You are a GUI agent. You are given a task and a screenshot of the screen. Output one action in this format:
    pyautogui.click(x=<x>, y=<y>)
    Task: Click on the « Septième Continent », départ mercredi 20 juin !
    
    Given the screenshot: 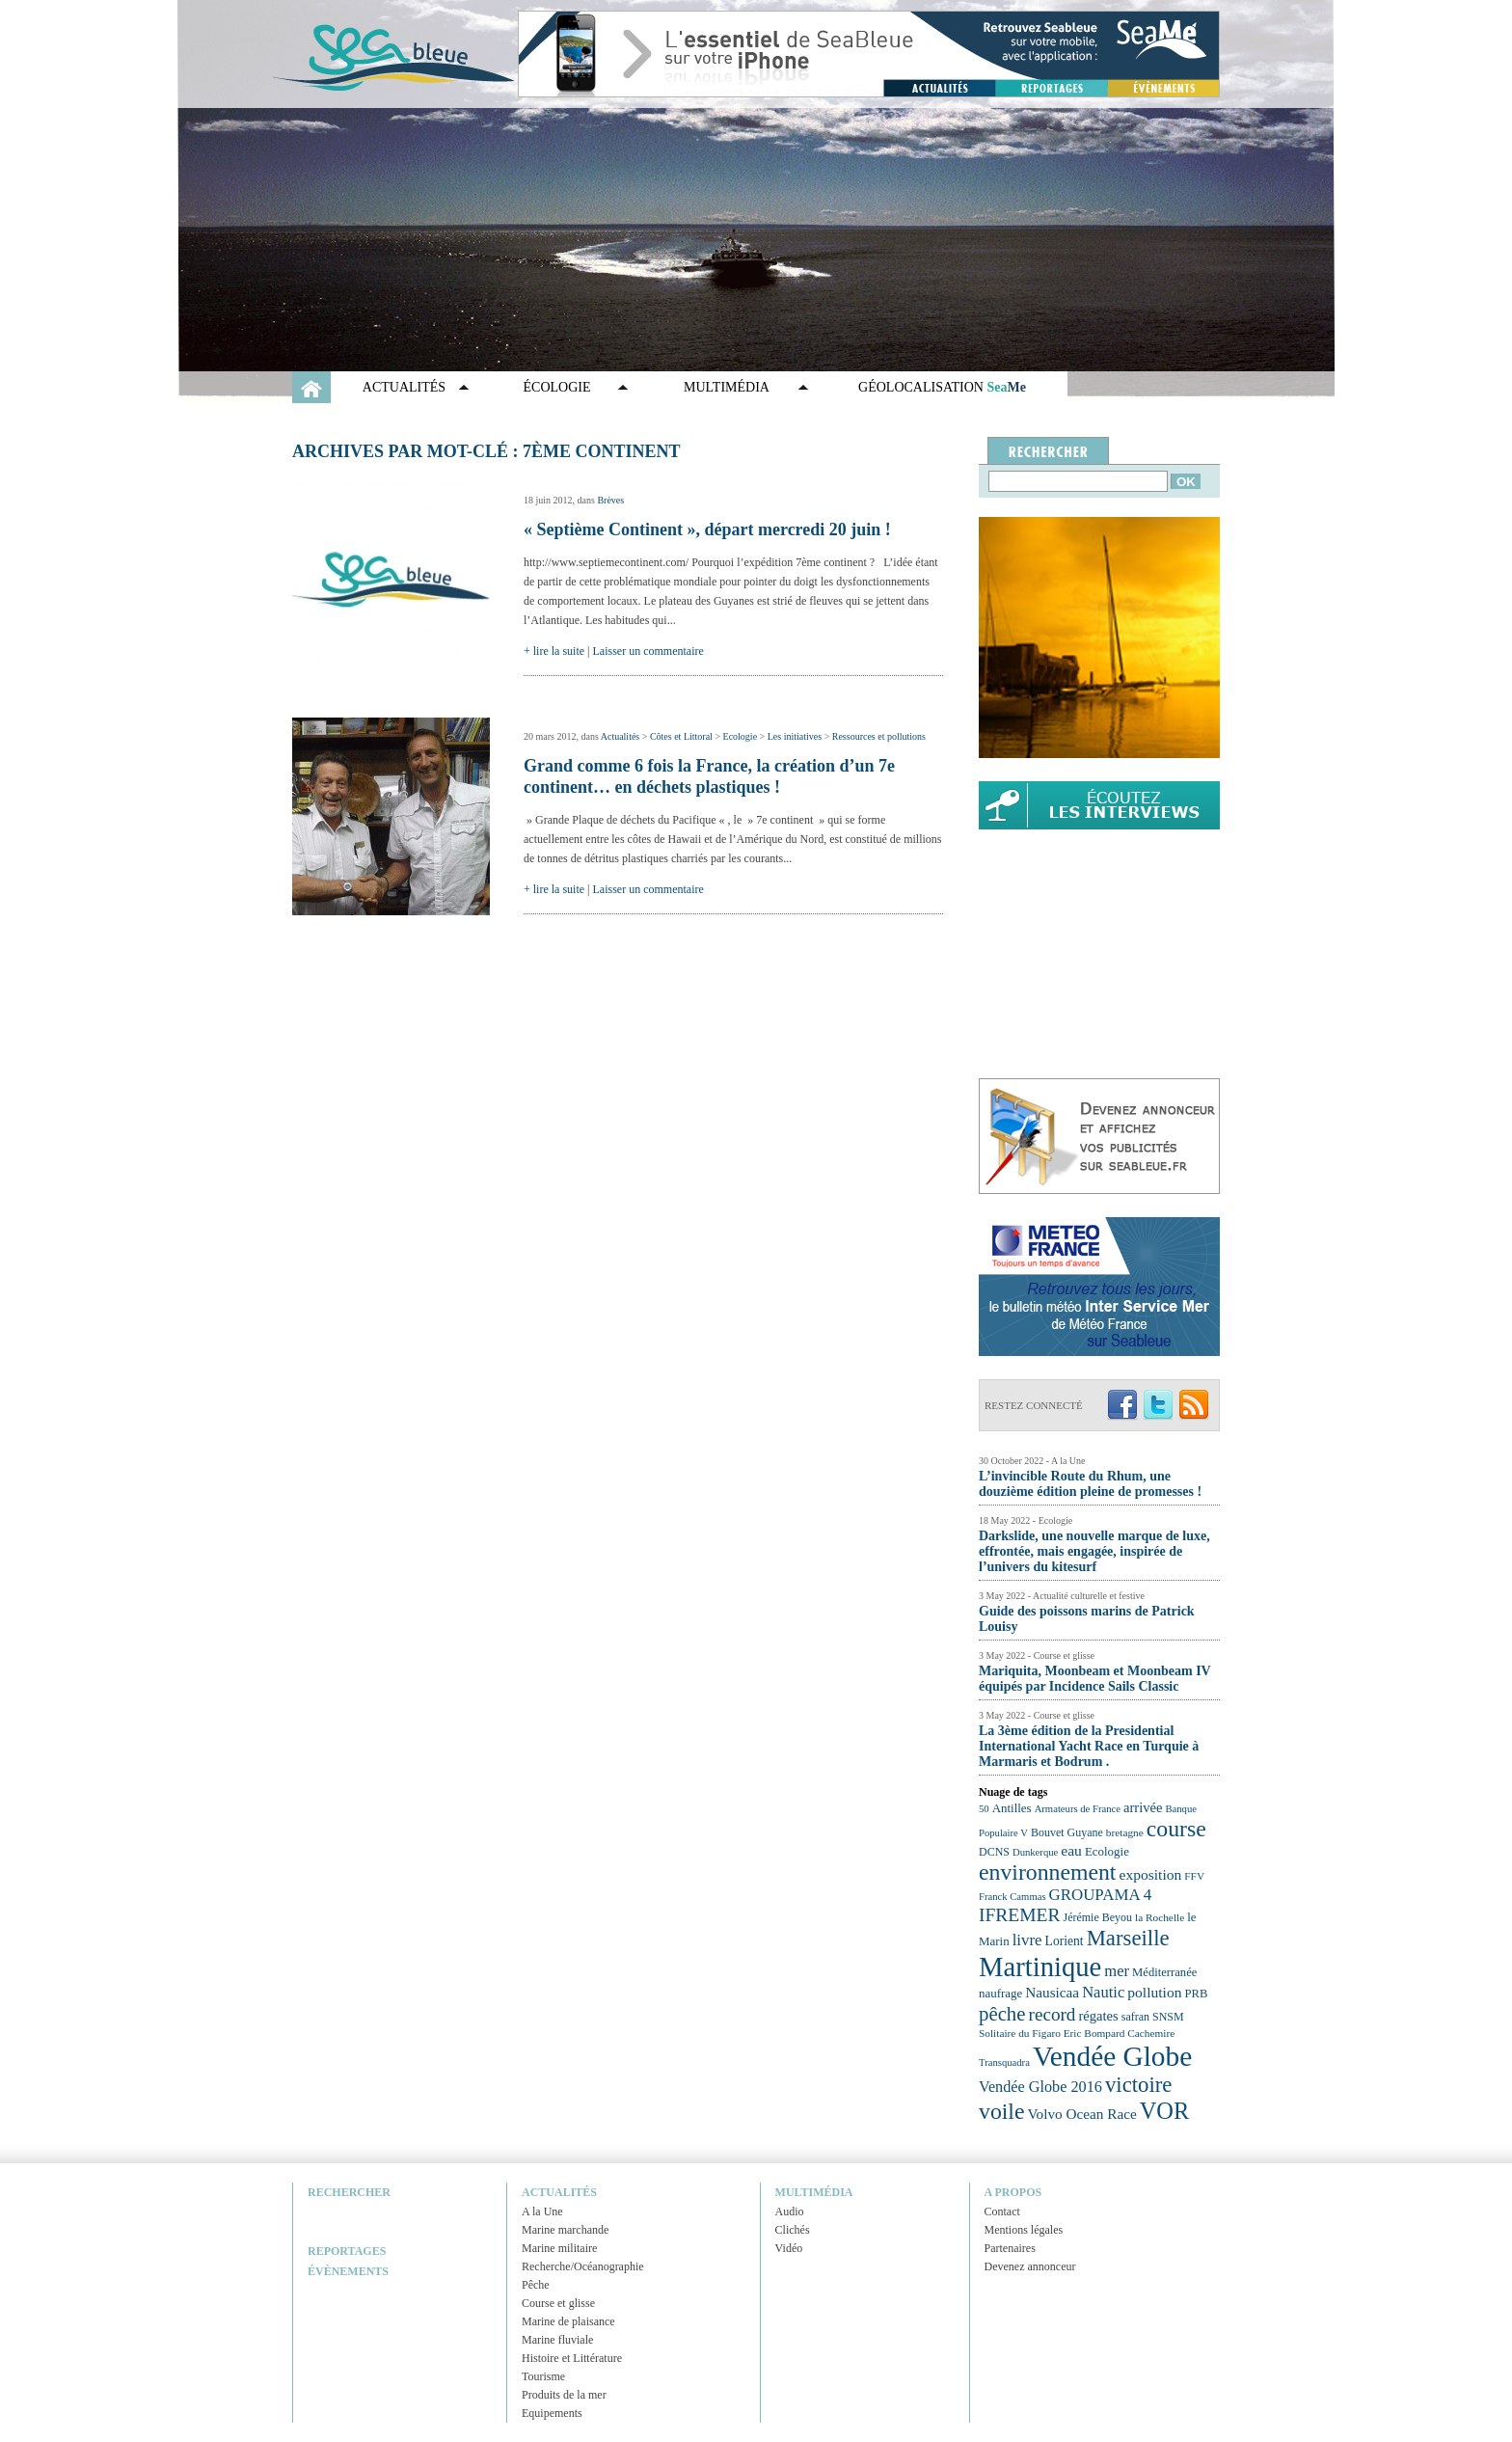 What is the action you would take?
    pyautogui.click(x=707, y=529)
    